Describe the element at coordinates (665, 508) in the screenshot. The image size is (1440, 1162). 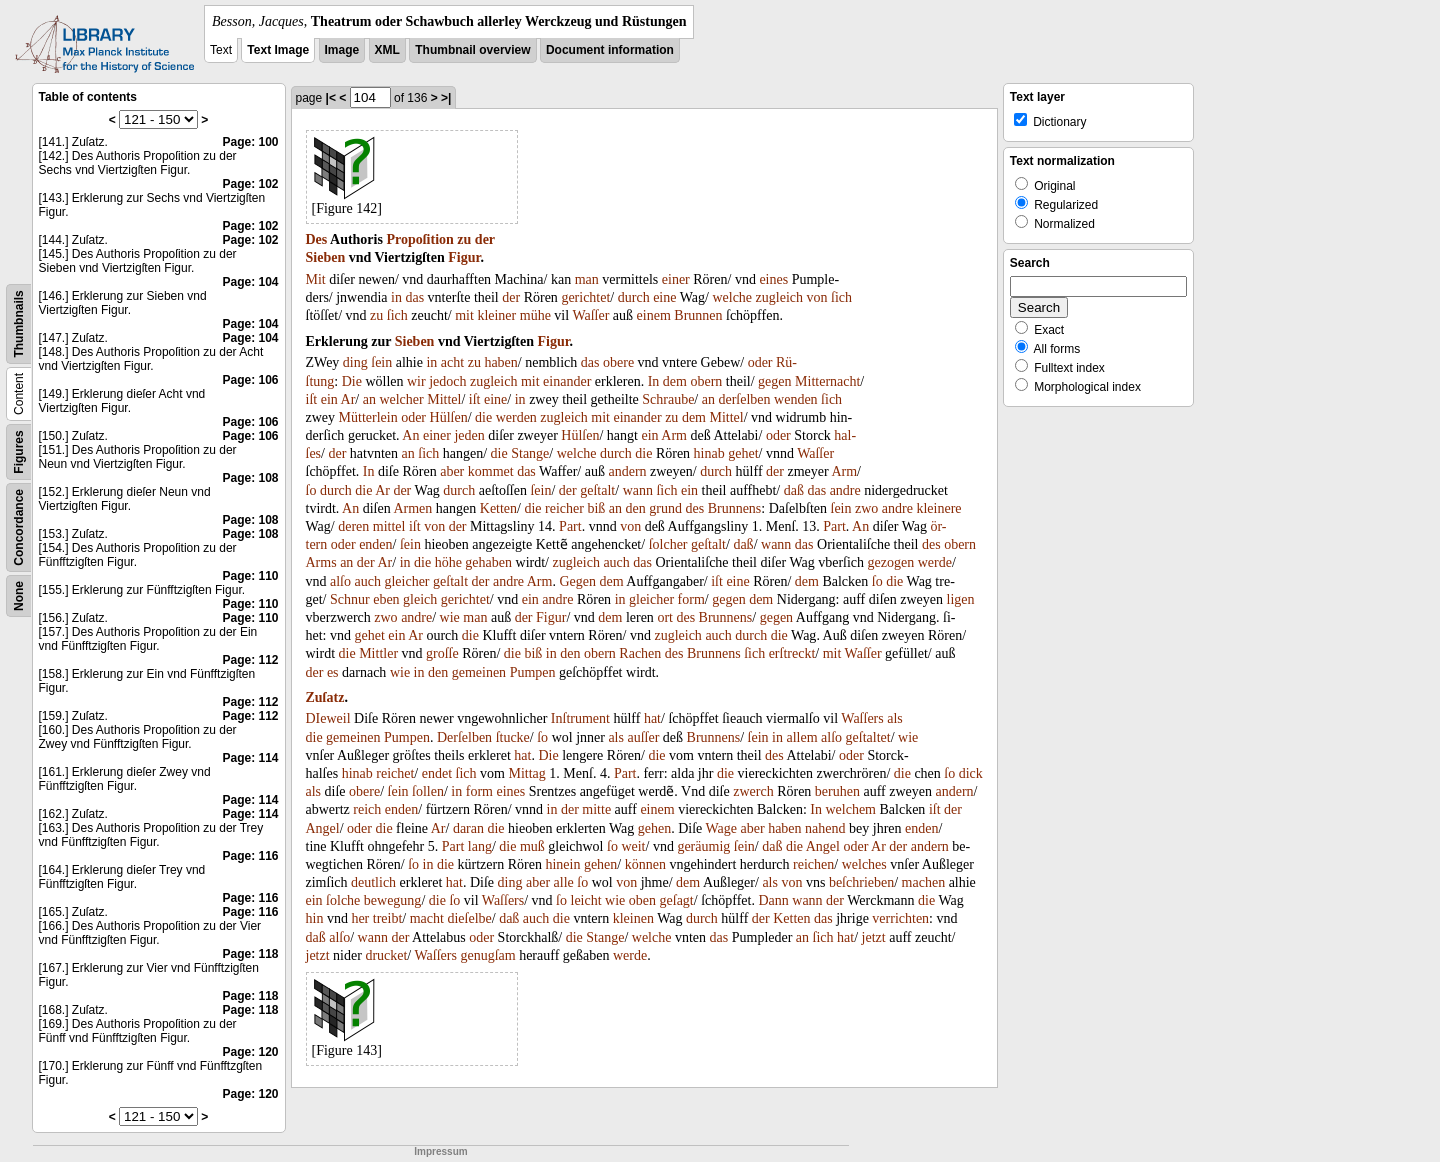
I see `grund` at that location.